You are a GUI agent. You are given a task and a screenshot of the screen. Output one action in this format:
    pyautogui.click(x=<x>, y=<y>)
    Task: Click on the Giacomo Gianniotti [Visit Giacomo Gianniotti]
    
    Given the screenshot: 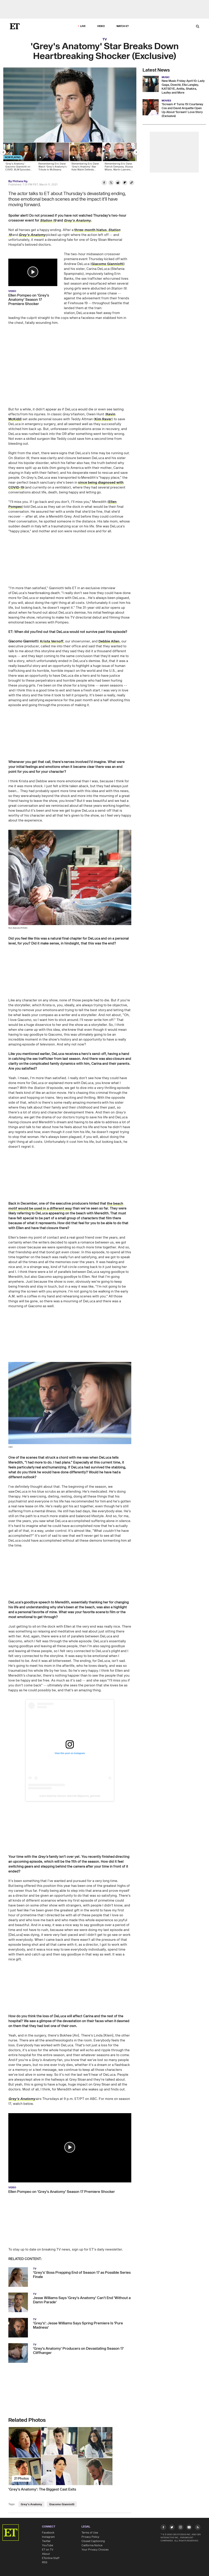 What is the action you would take?
    pyautogui.click(x=61, y=2504)
    